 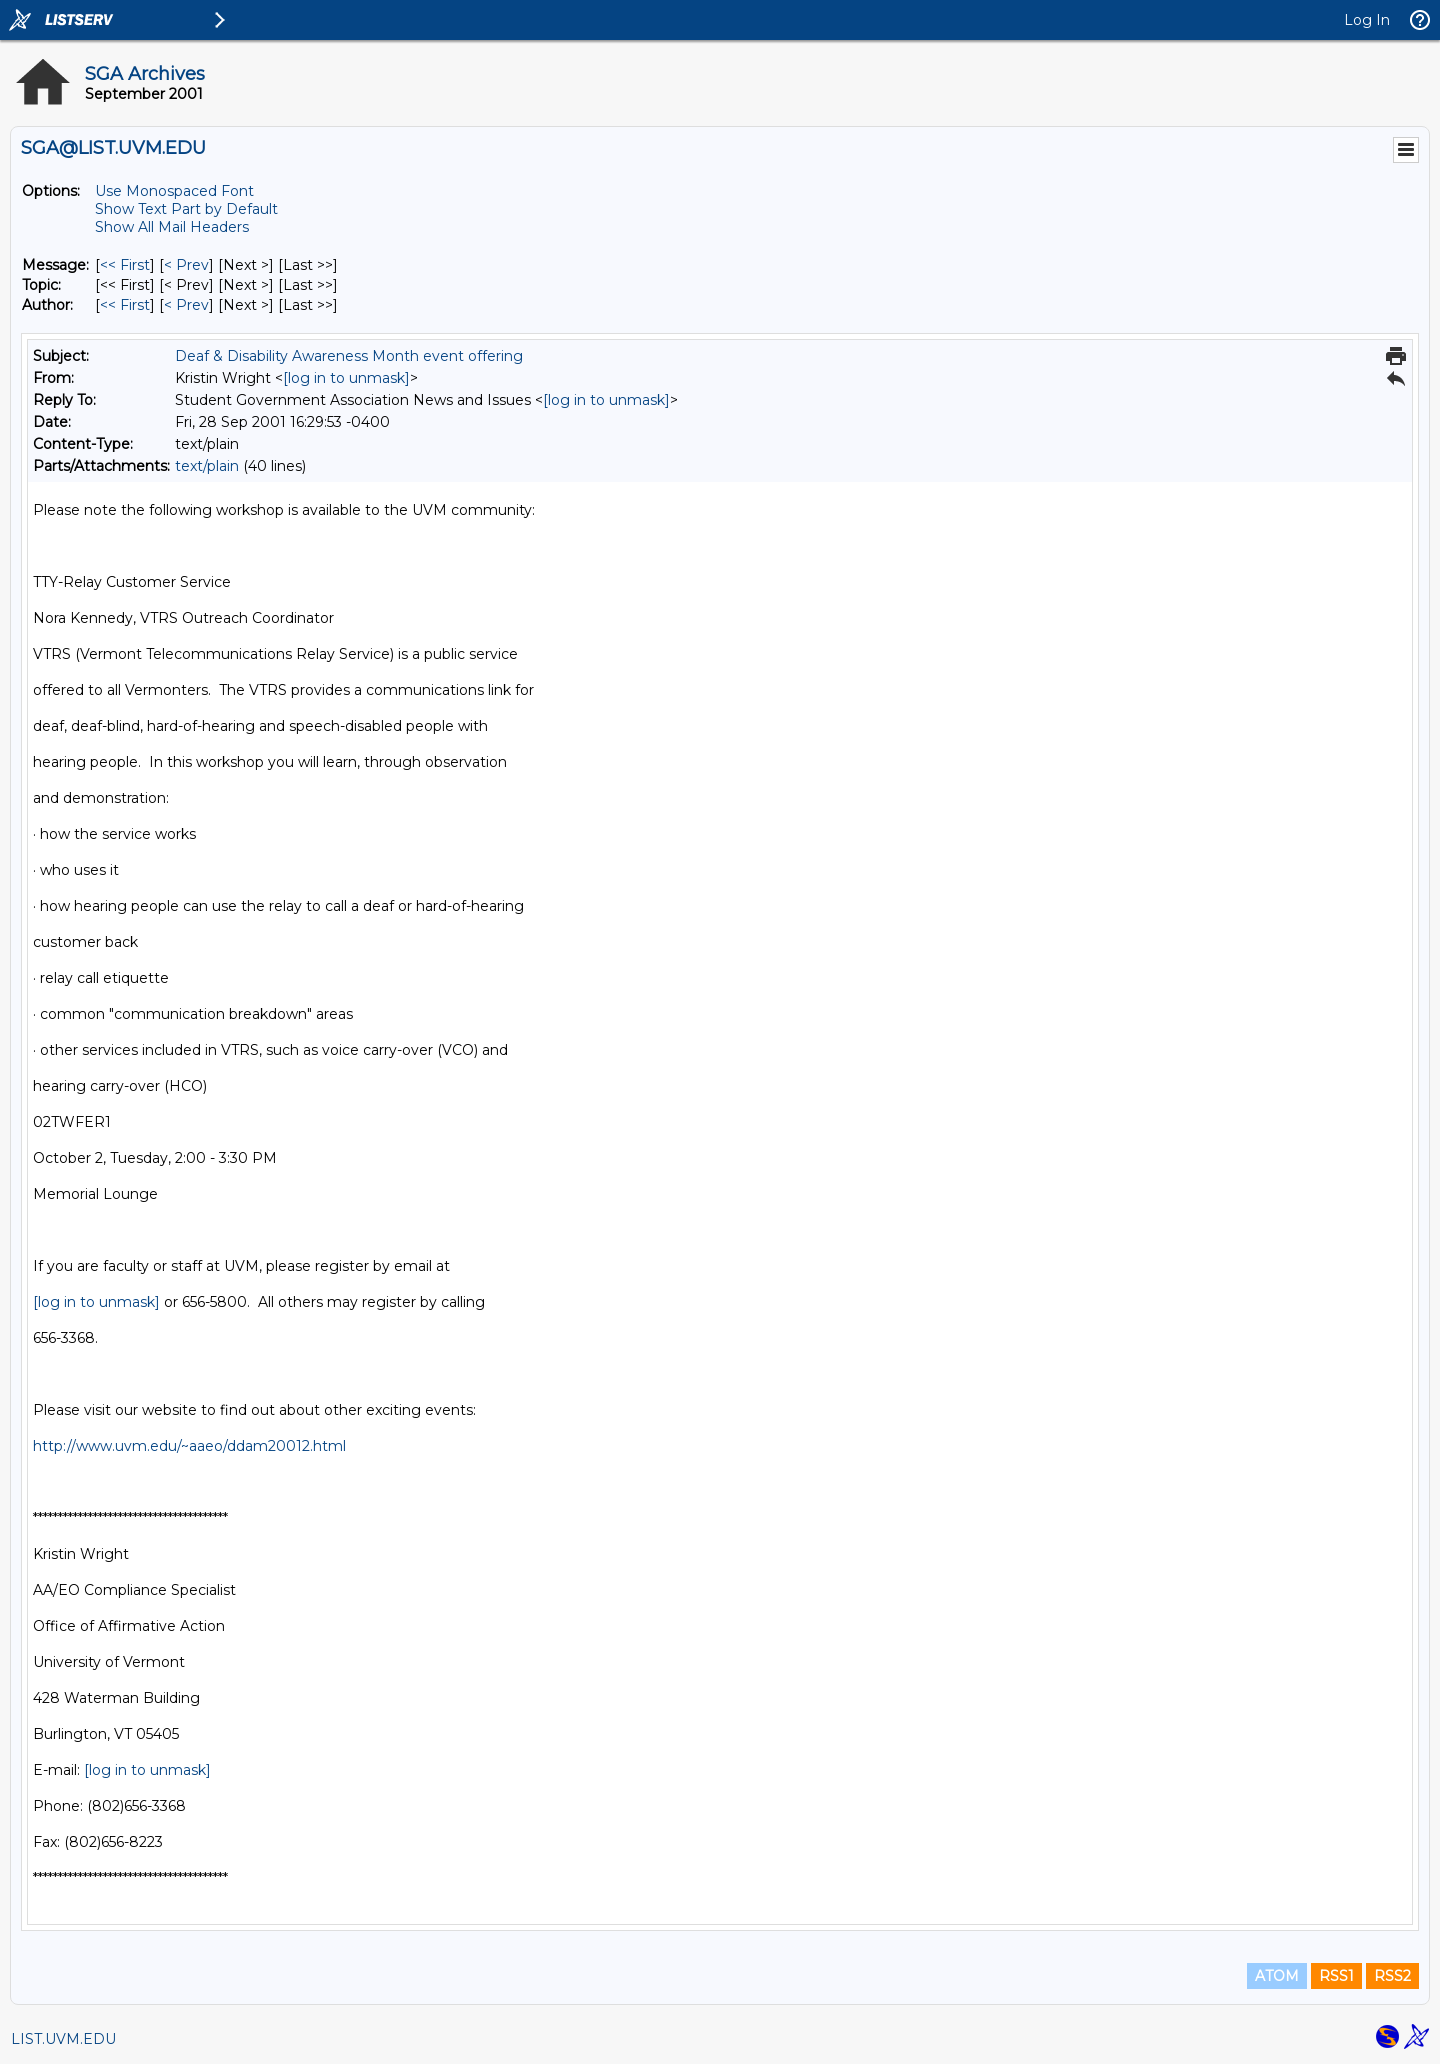 I want to click on << First [First Message By Author], so click(x=125, y=305).